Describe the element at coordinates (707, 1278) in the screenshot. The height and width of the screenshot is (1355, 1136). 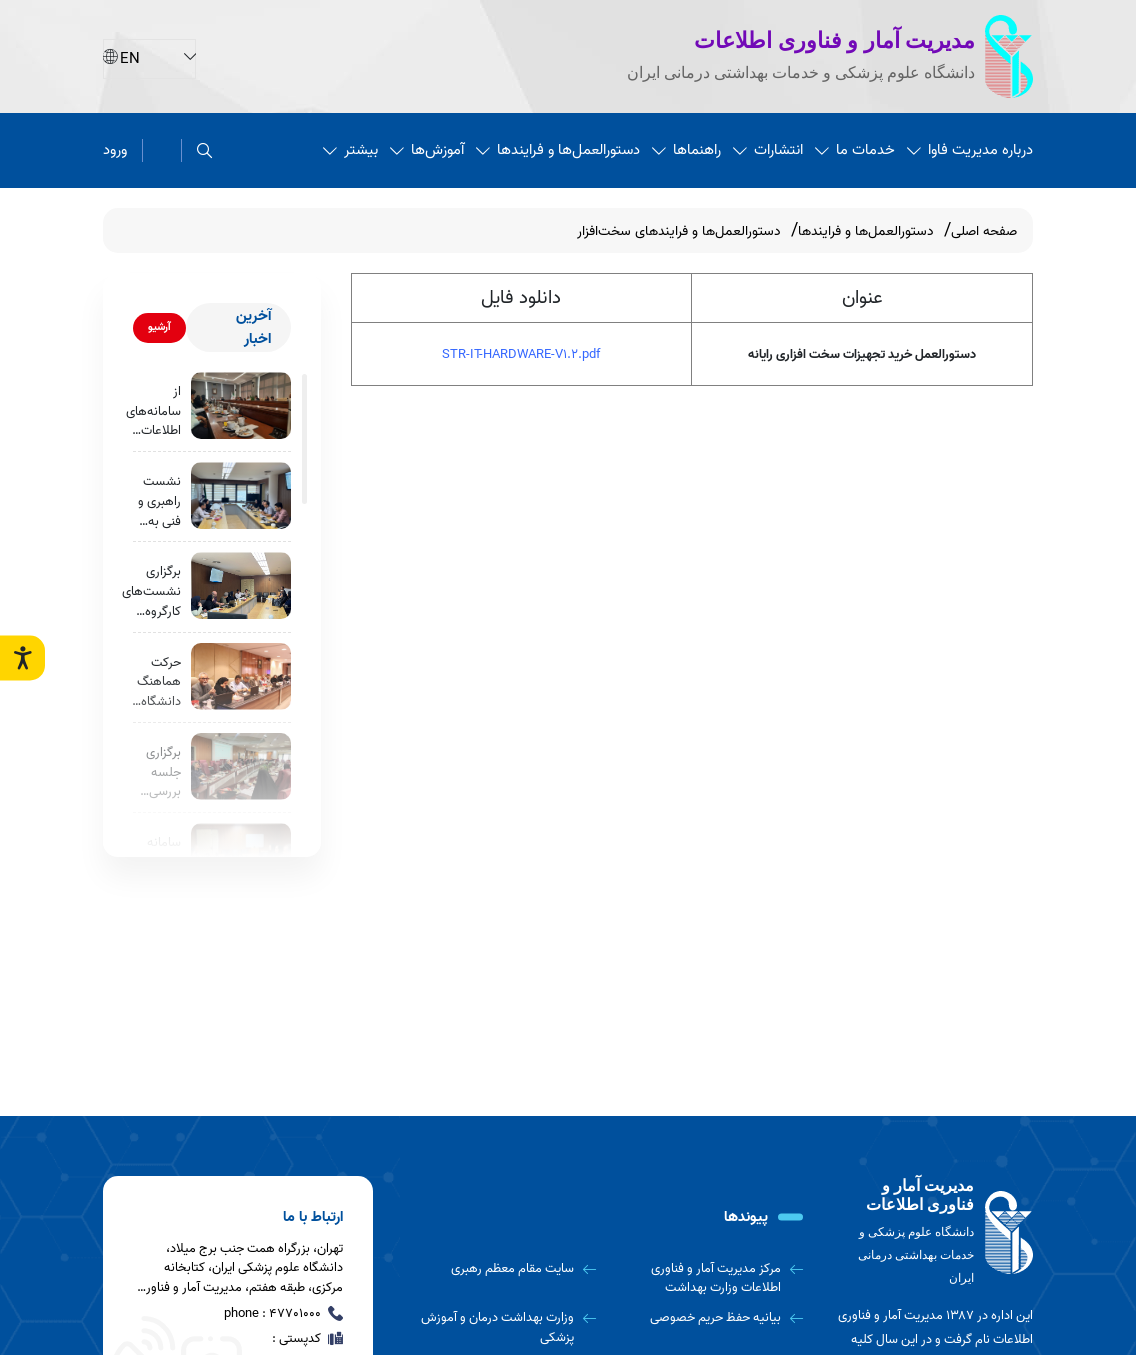
I see `[مرکز مدیریت آمار و فناوری اطلاعات وزارت بهداشت]` at that location.